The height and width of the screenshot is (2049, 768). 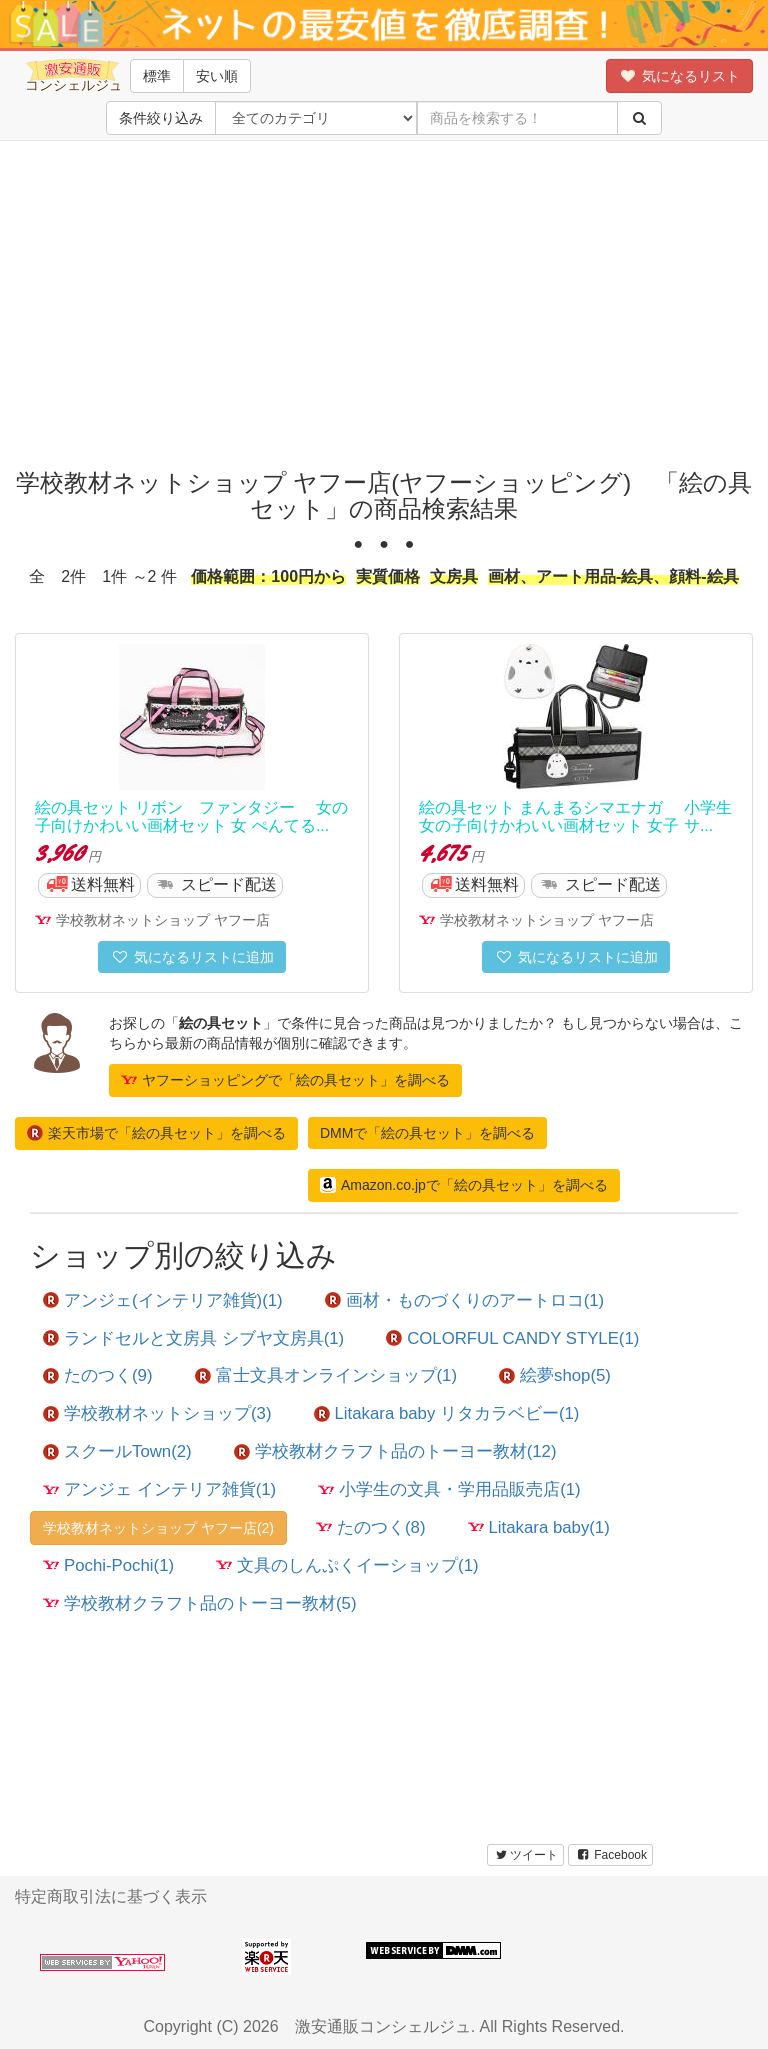 What do you see at coordinates (427, 1133) in the screenshot?
I see `DMMで「絵の具セット」を調べる` at bounding box center [427, 1133].